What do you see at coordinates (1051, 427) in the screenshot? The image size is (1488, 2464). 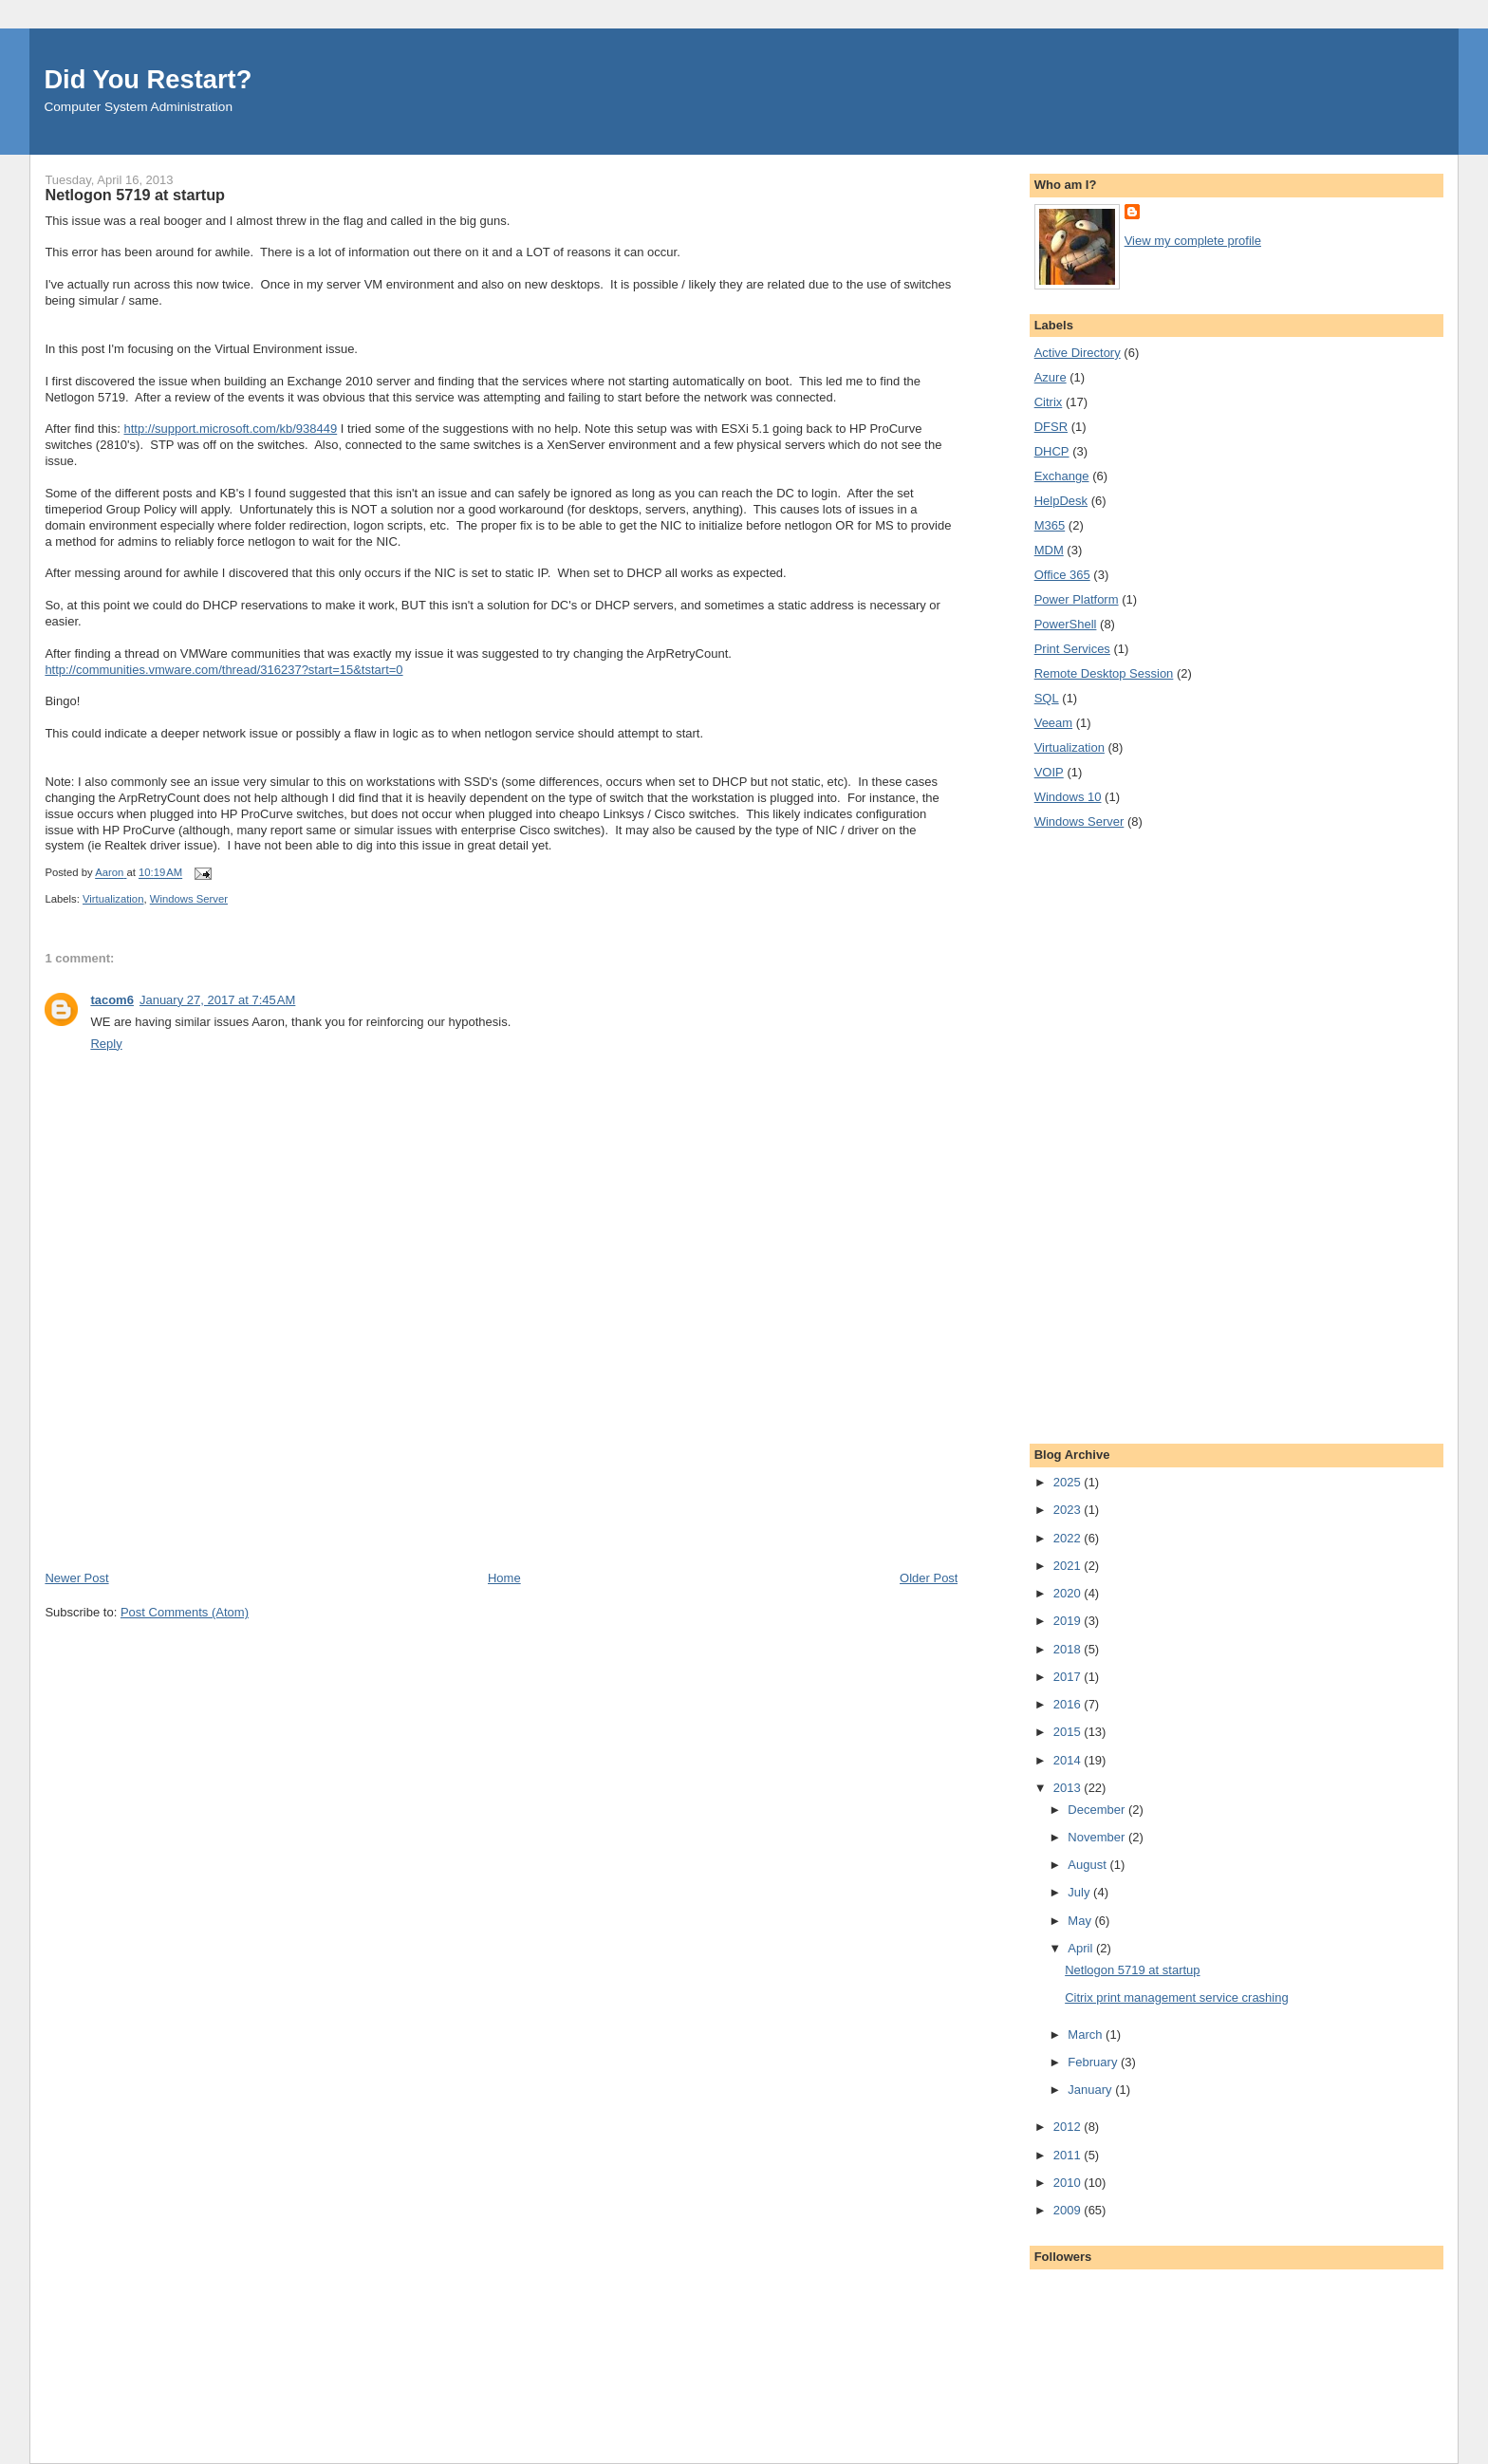 I see `DFSR` at bounding box center [1051, 427].